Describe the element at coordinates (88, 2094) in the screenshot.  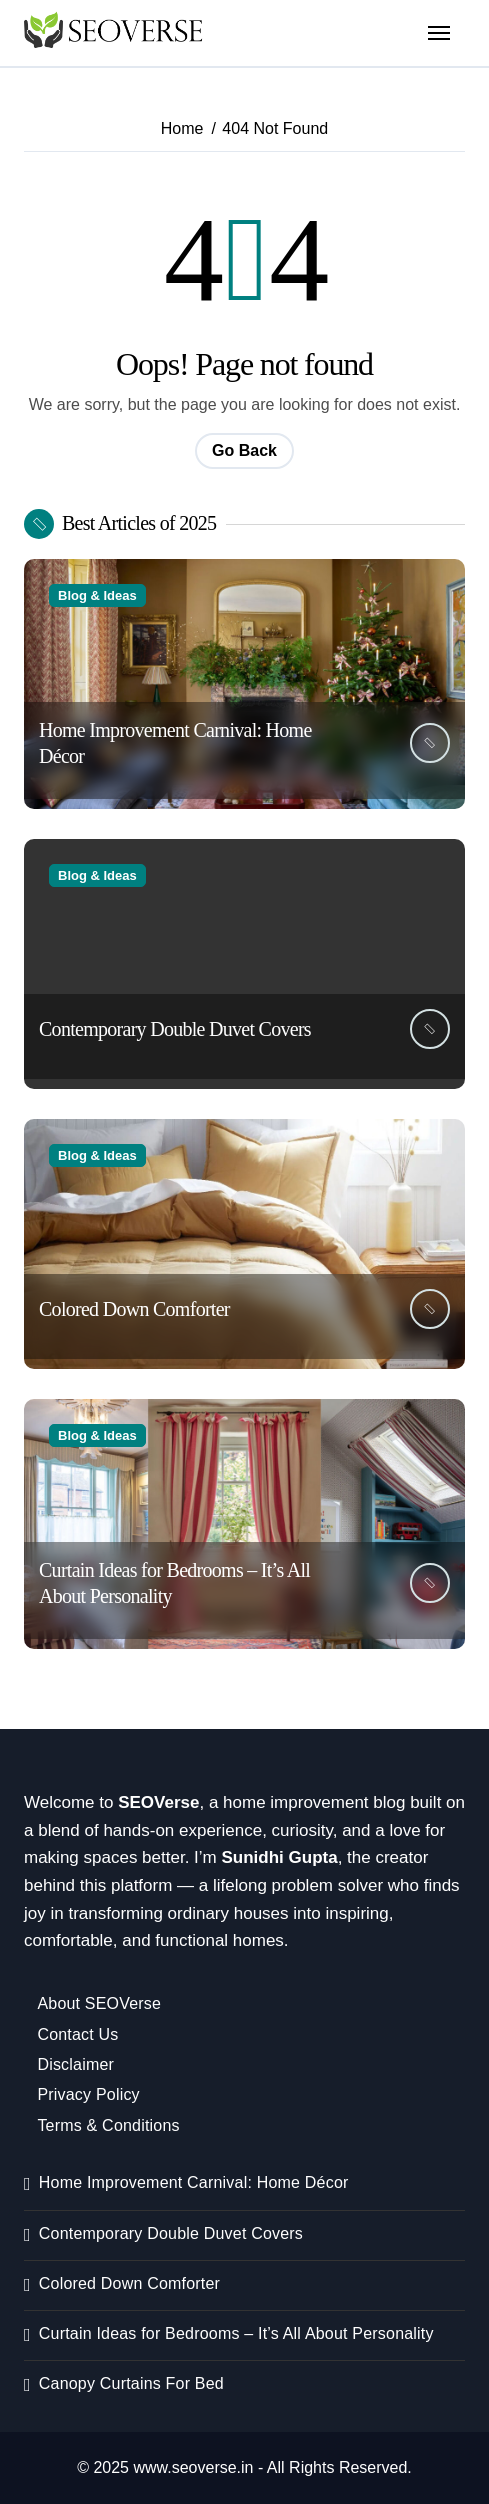
I see `Privacy Policy` at that location.